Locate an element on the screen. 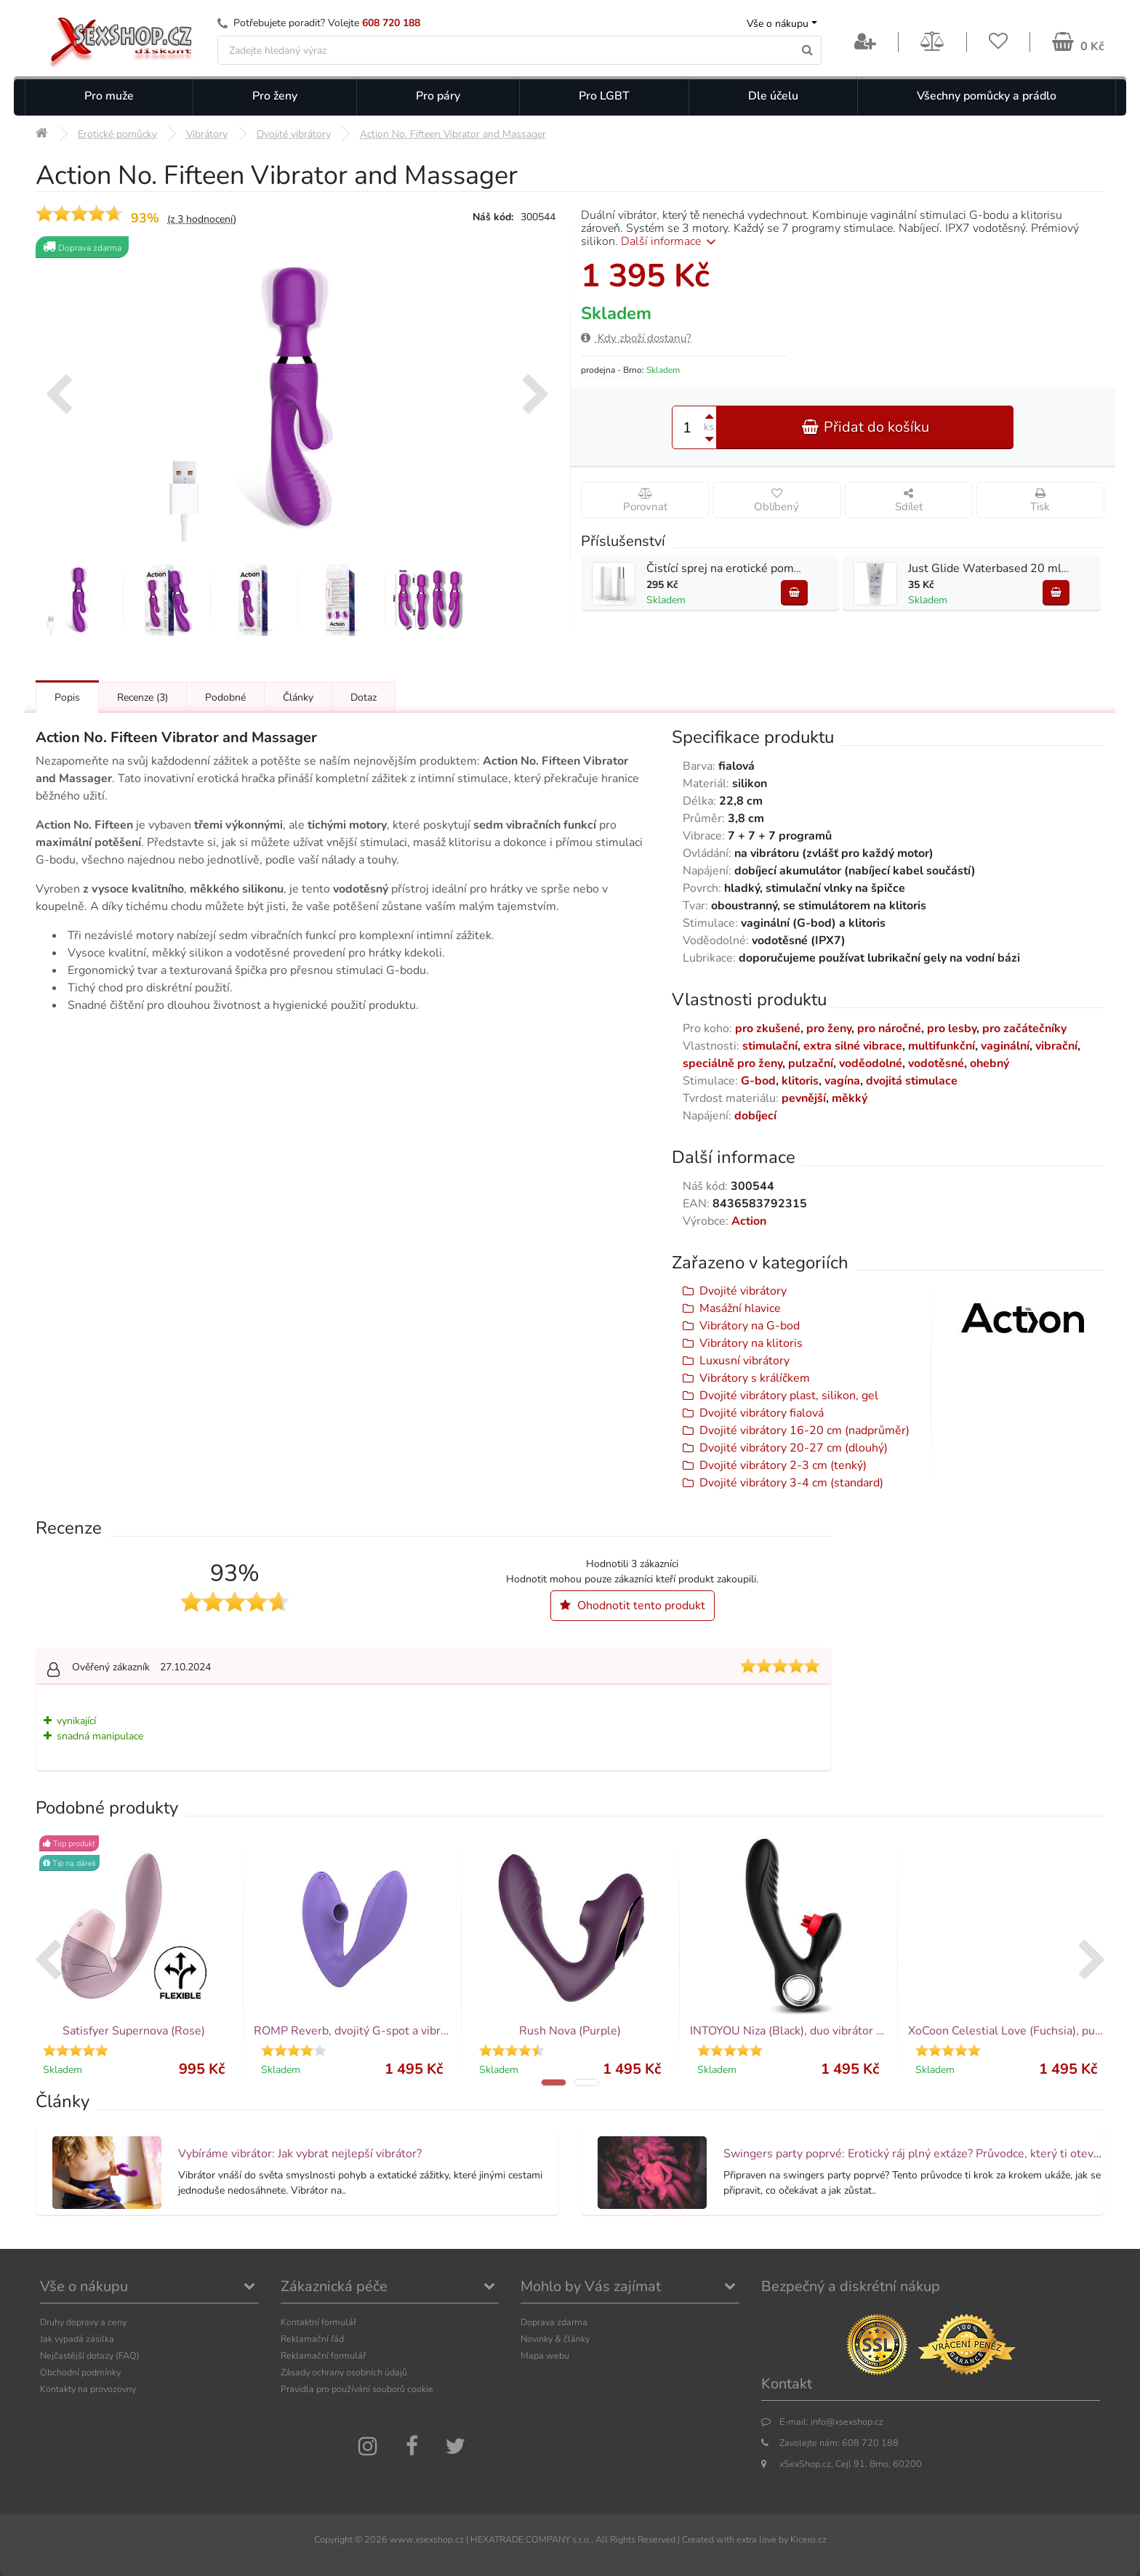  speciálně pro ženy is located at coordinates (732, 1063).